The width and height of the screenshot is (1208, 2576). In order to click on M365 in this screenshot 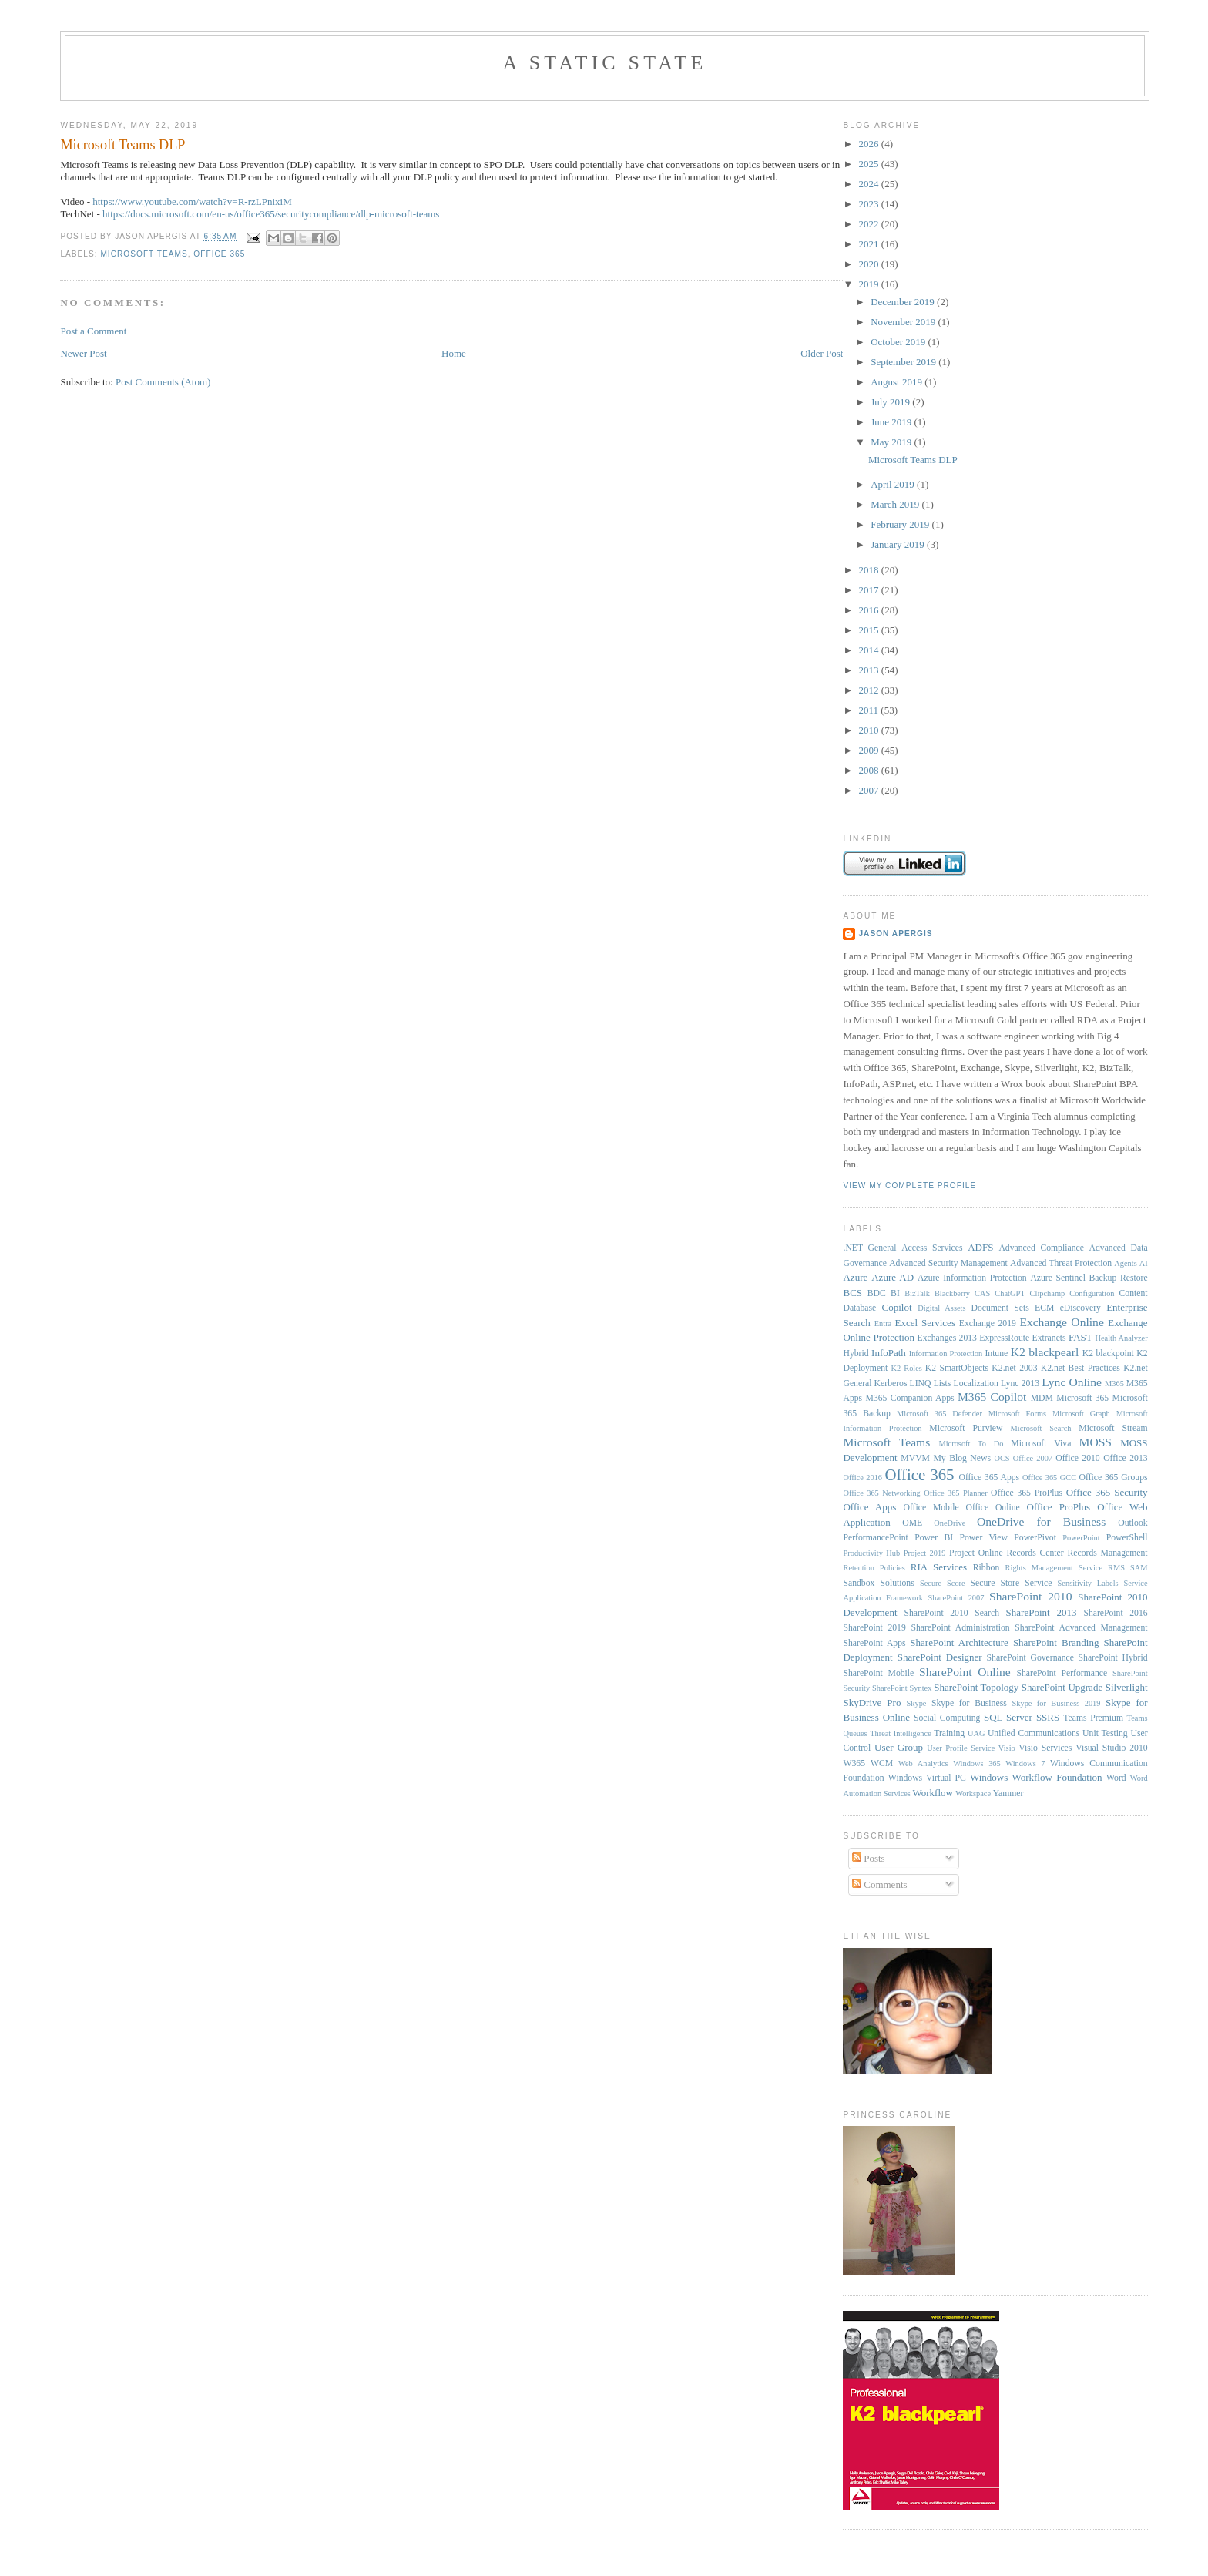, I will do `click(1114, 1383)`.